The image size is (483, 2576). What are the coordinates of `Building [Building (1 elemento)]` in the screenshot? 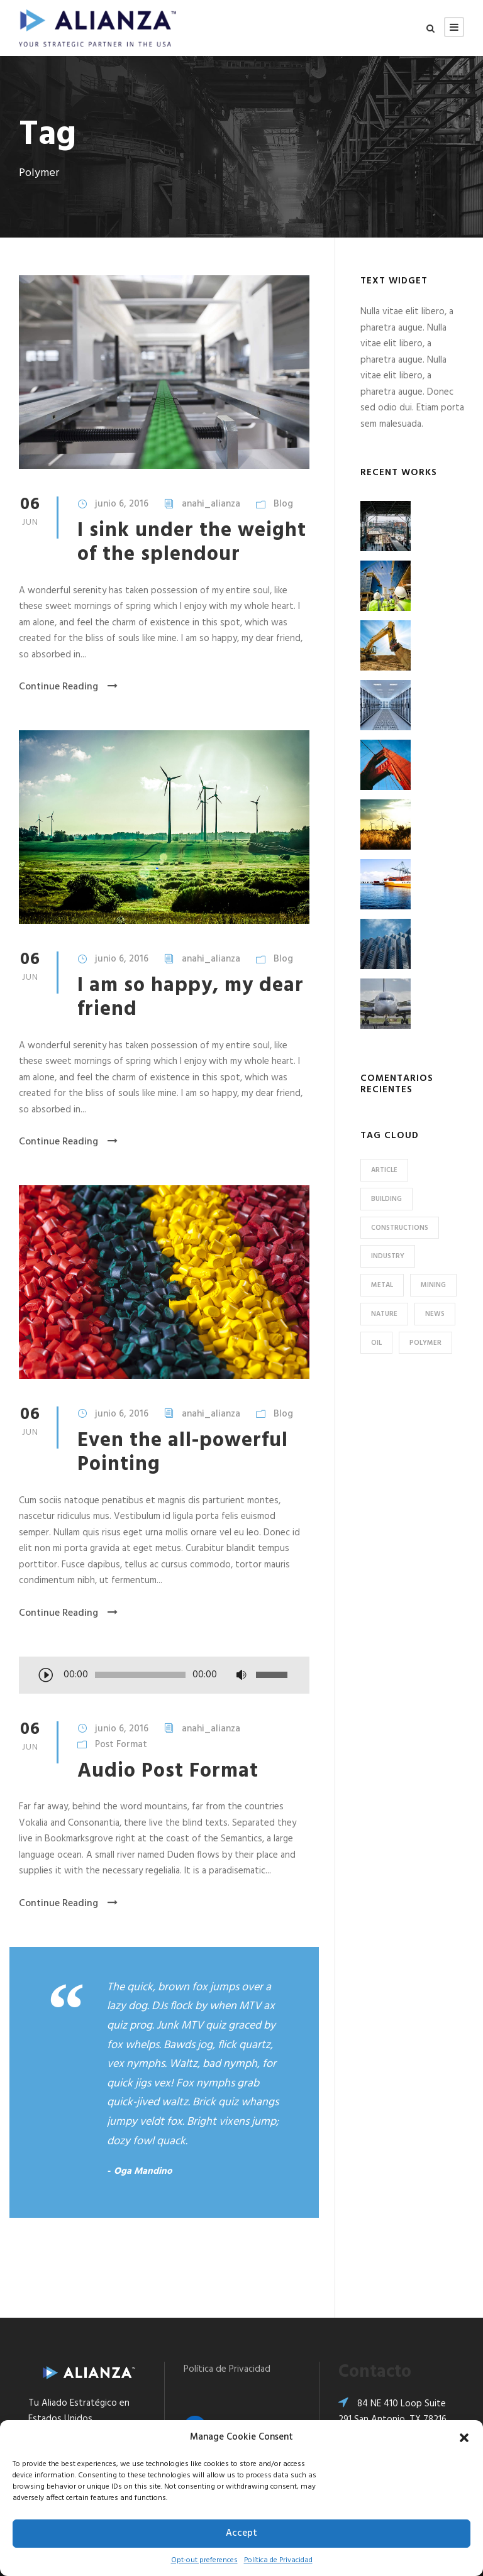 It's located at (386, 1199).